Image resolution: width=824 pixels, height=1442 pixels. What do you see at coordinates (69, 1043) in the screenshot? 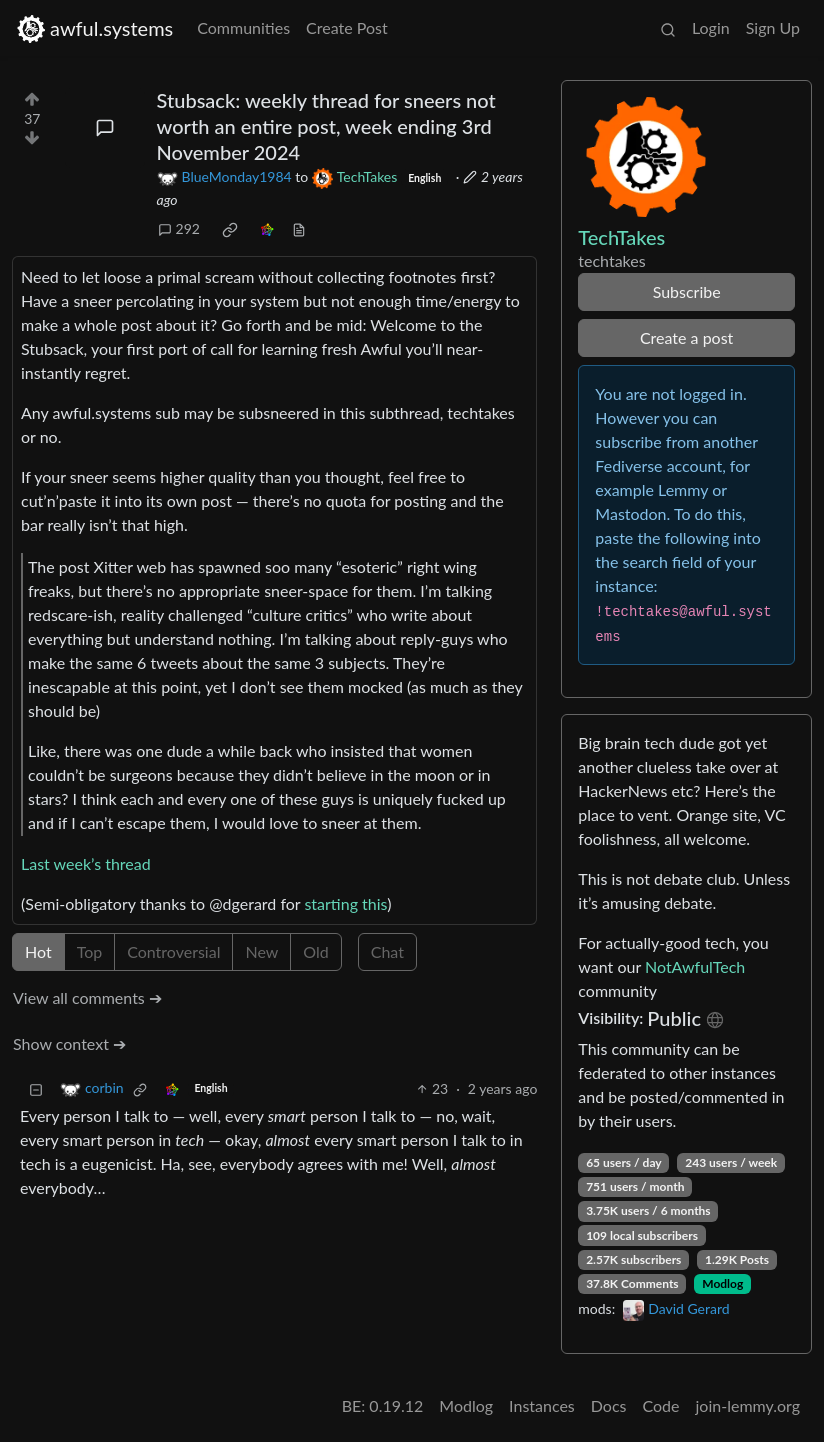
I see `Show context ➔` at bounding box center [69, 1043].